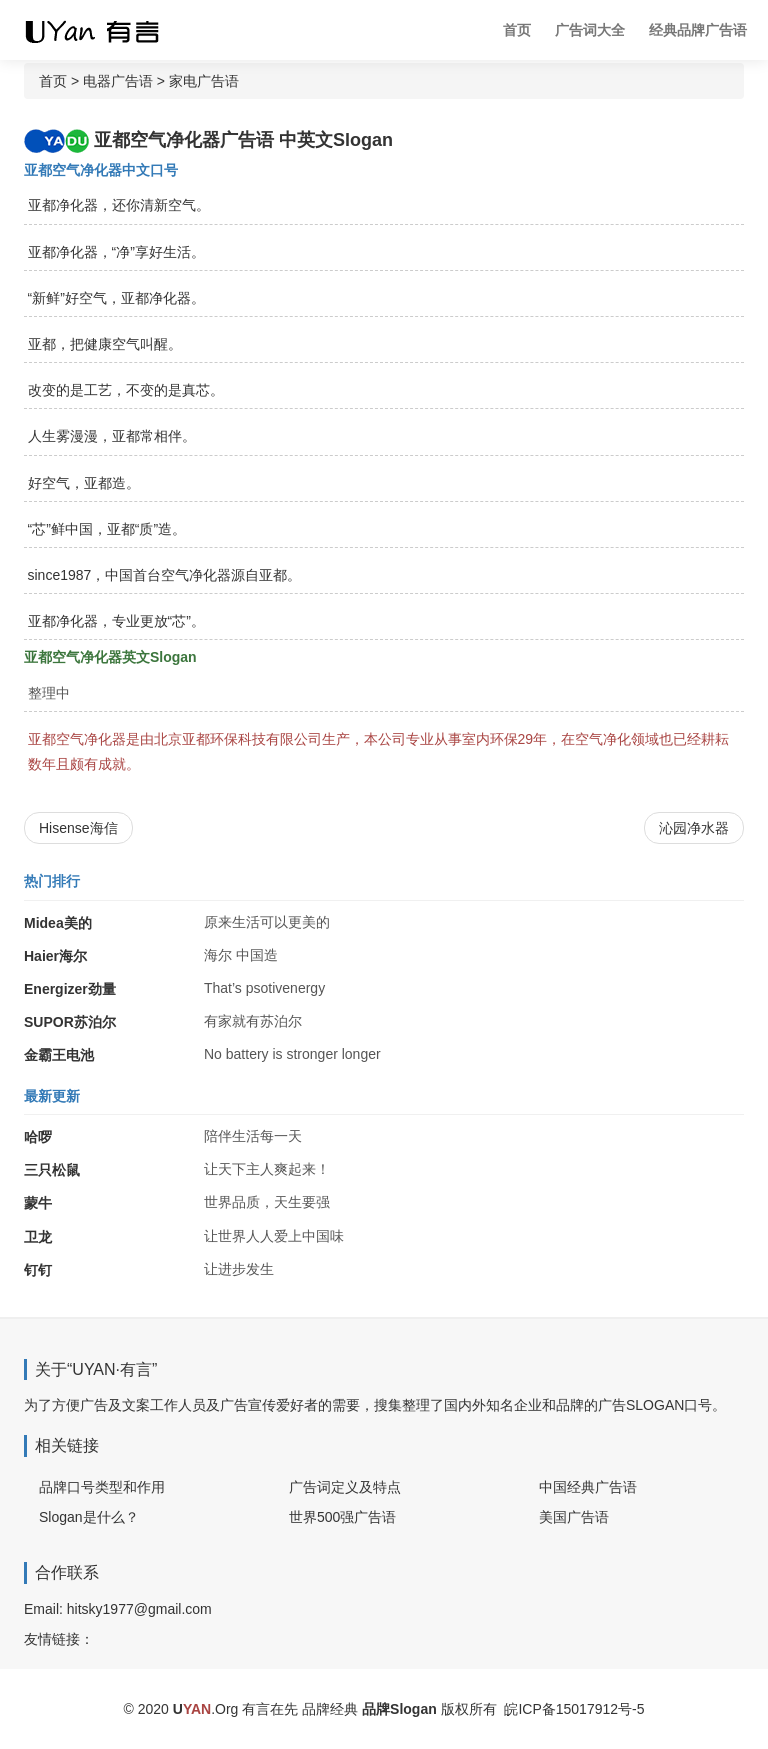 Image resolution: width=768 pixels, height=1749 pixels. Describe the element at coordinates (58, 923) in the screenshot. I see `Midea美的` at that location.